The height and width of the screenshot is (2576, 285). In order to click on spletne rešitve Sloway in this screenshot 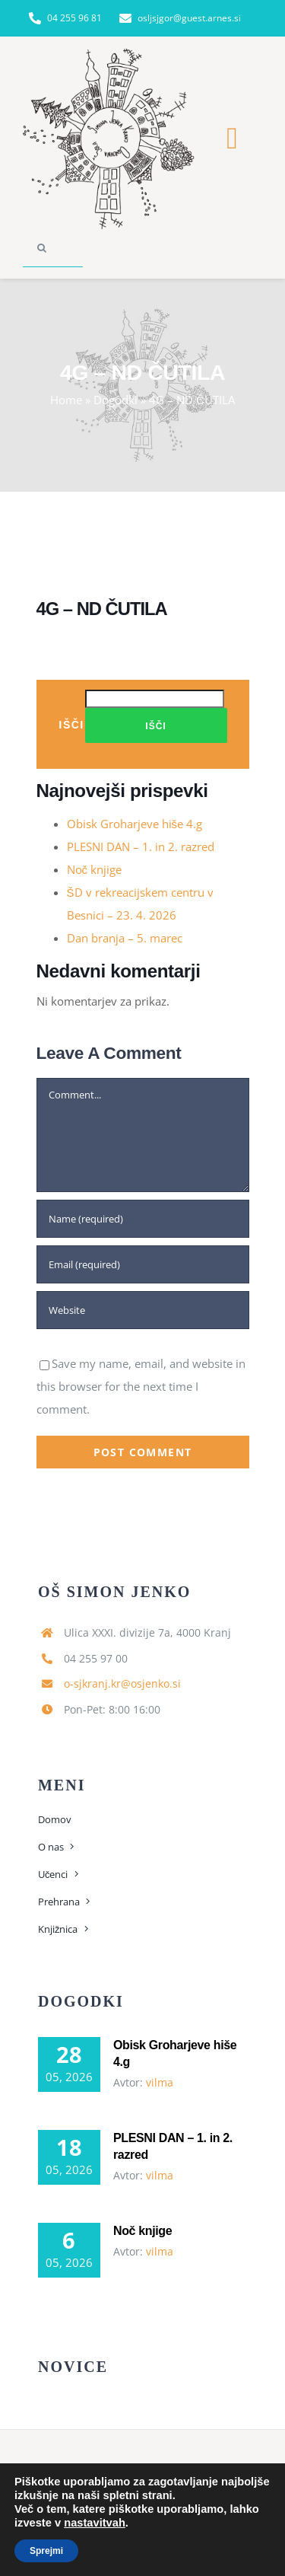, I will do `click(189, 2530)`.